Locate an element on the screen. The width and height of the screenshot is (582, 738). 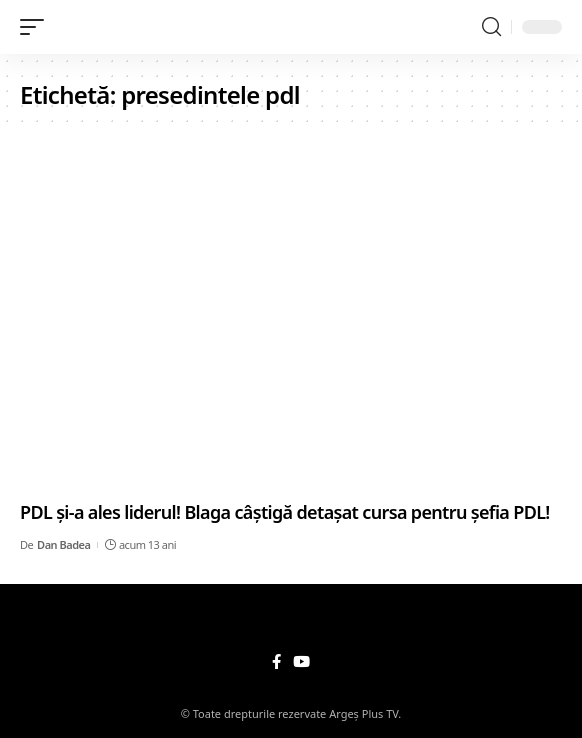
Dan Badea is located at coordinates (63, 544).